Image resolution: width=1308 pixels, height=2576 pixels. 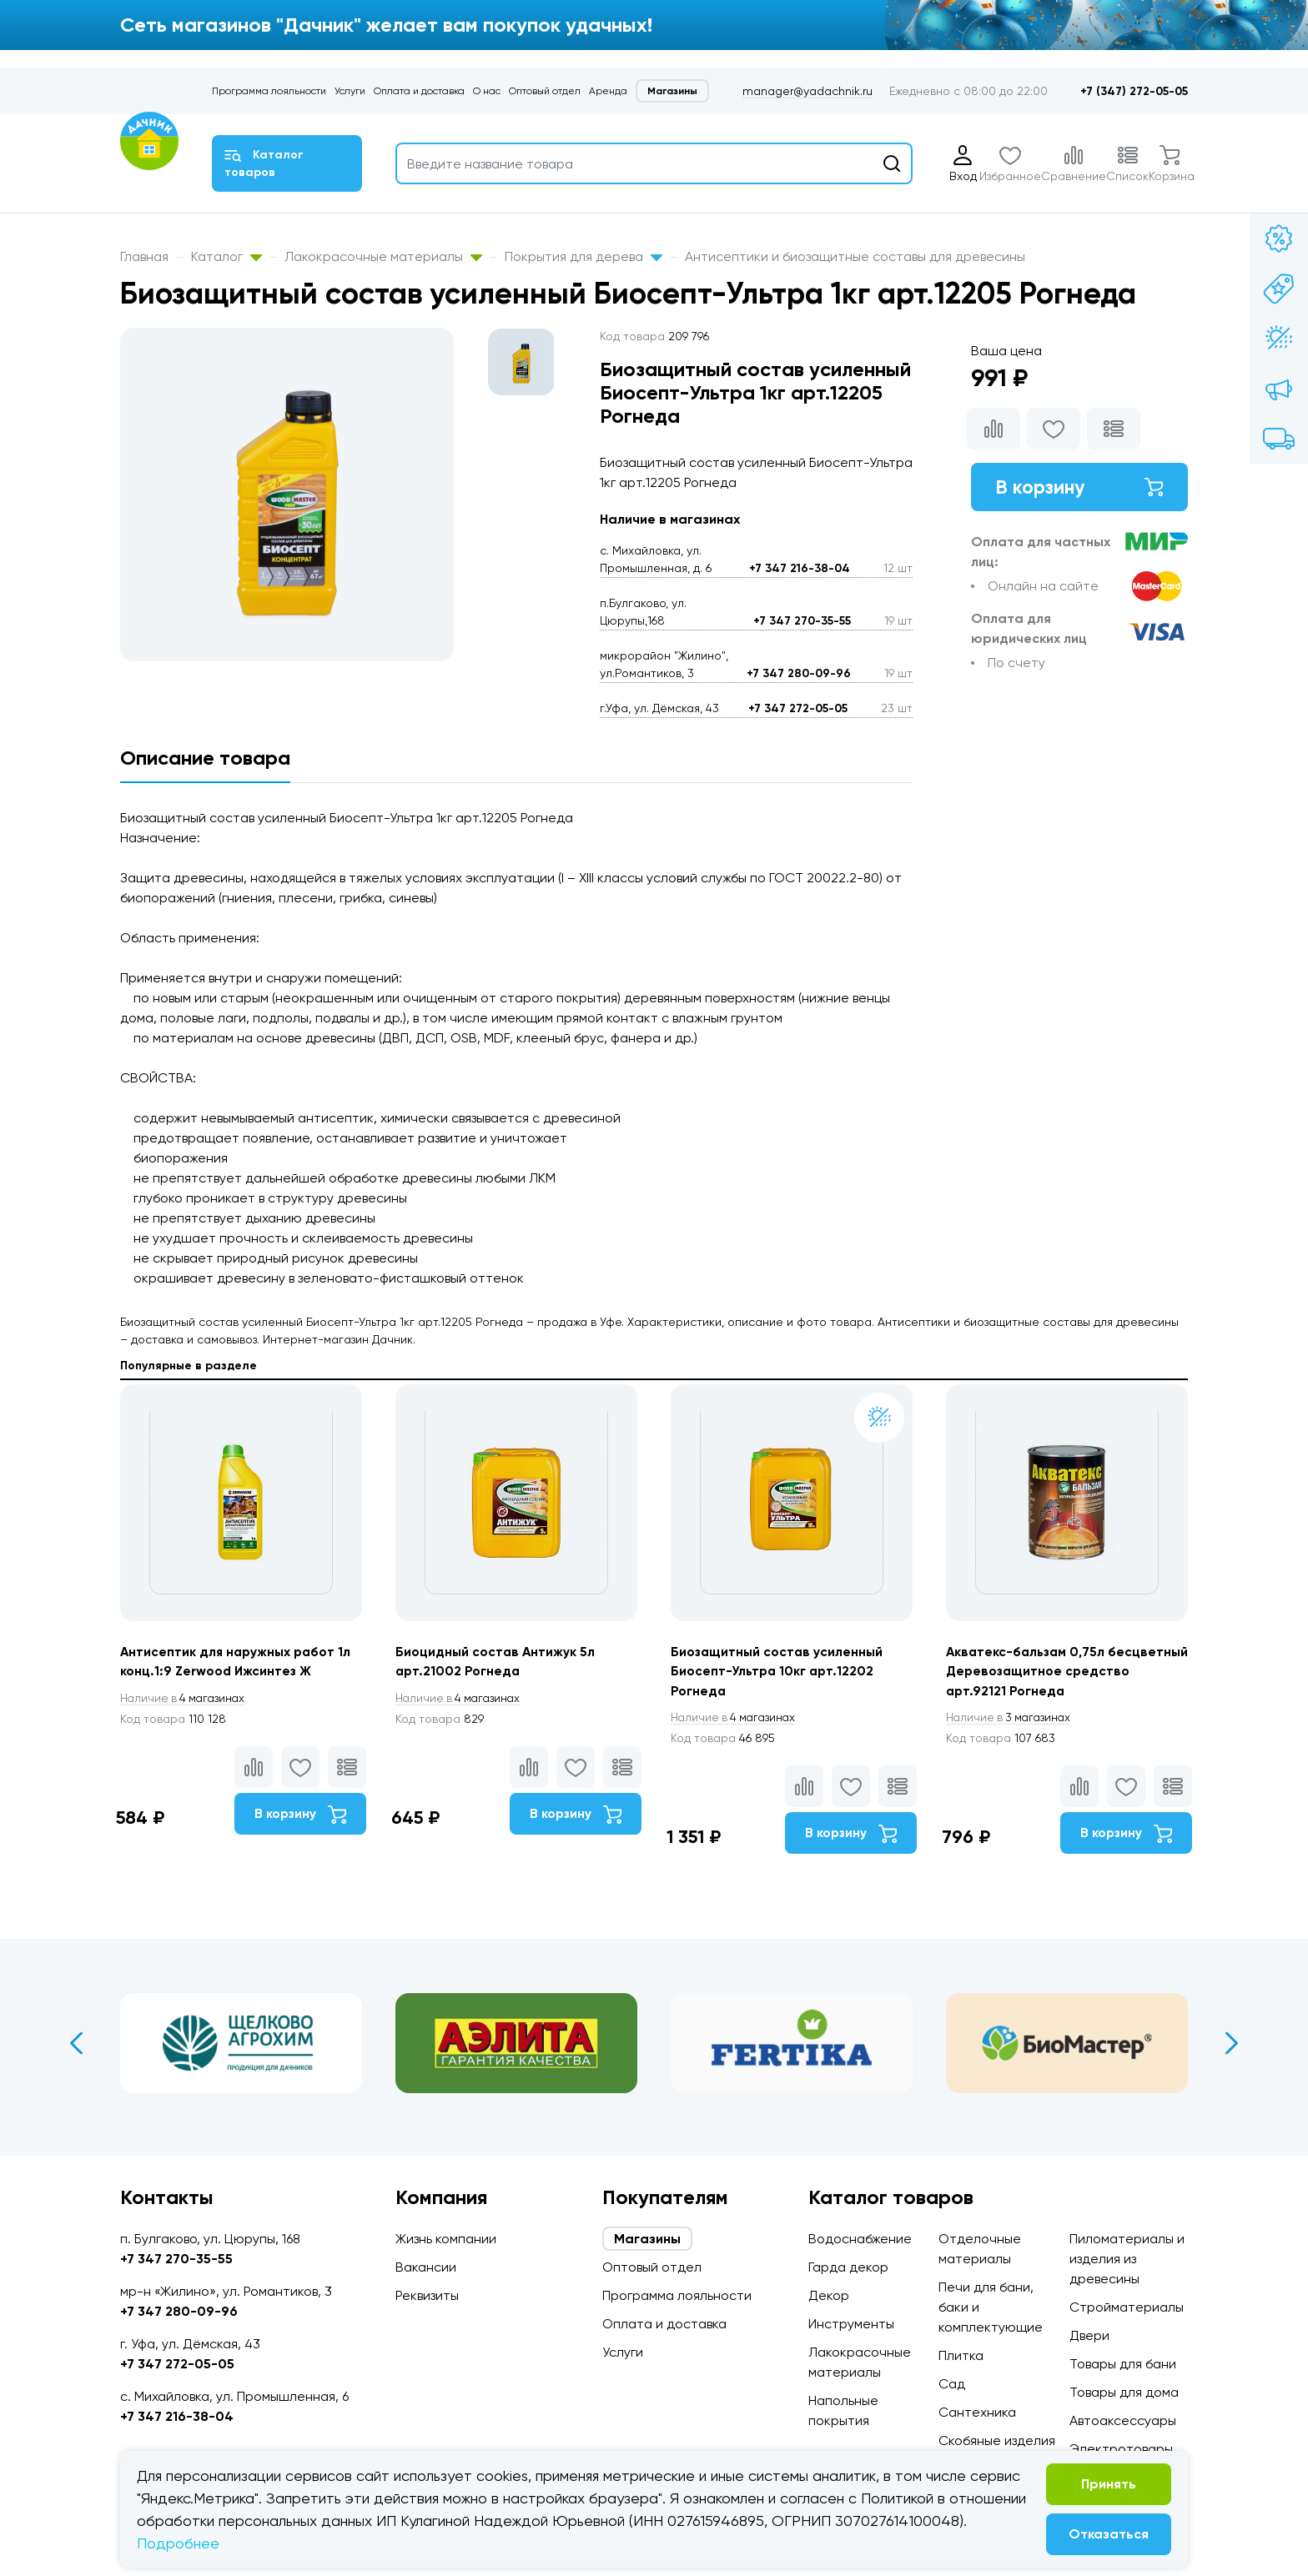 What do you see at coordinates (961, 2355) in the screenshot?
I see `Плитка` at bounding box center [961, 2355].